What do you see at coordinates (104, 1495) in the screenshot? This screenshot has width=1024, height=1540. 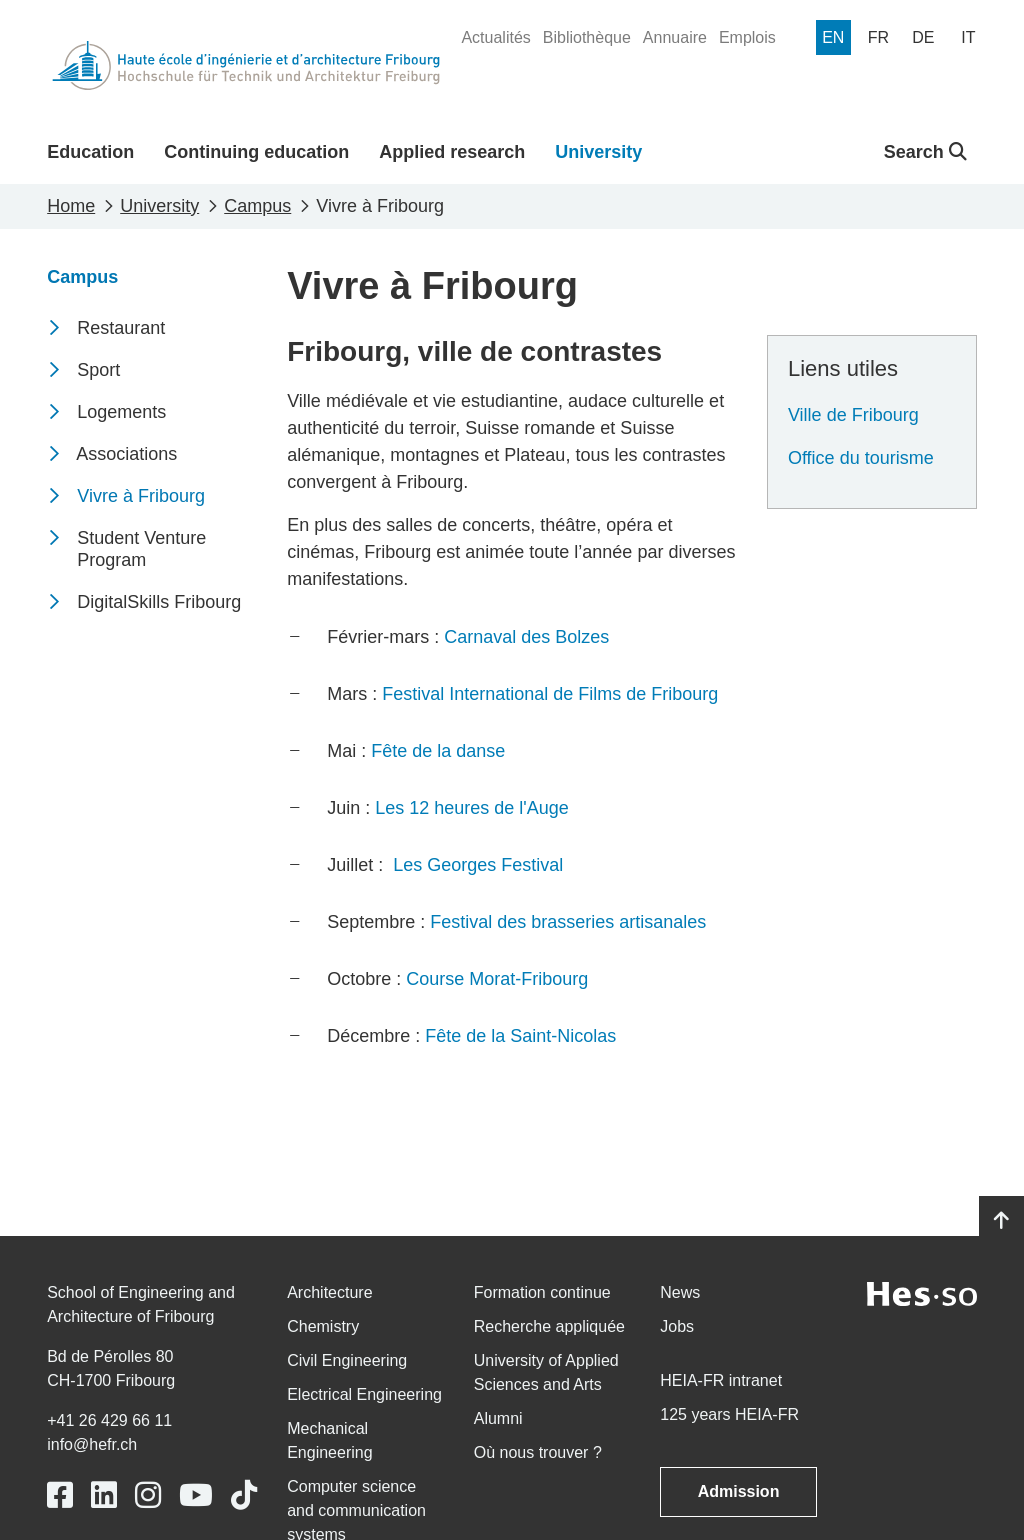 I see `[Link to https://www.linkedin.com/school/heiafr/]` at bounding box center [104, 1495].